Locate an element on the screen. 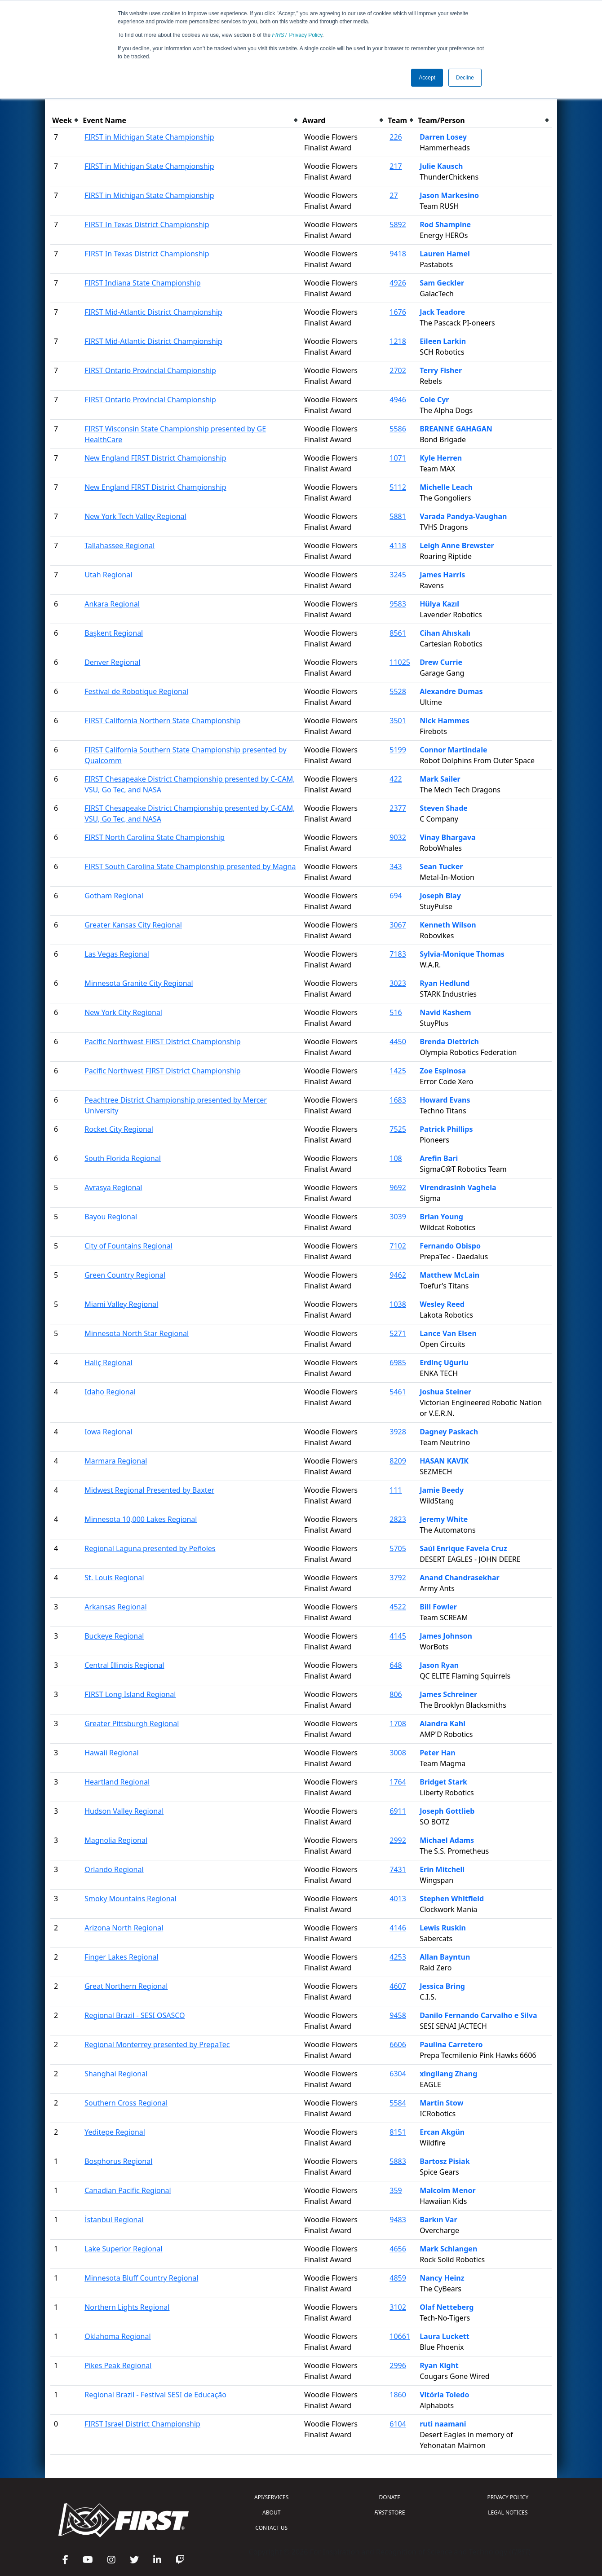 The image size is (602, 2576). Regional Brazil - SESI OSASCO is located at coordinates (134, 2015).